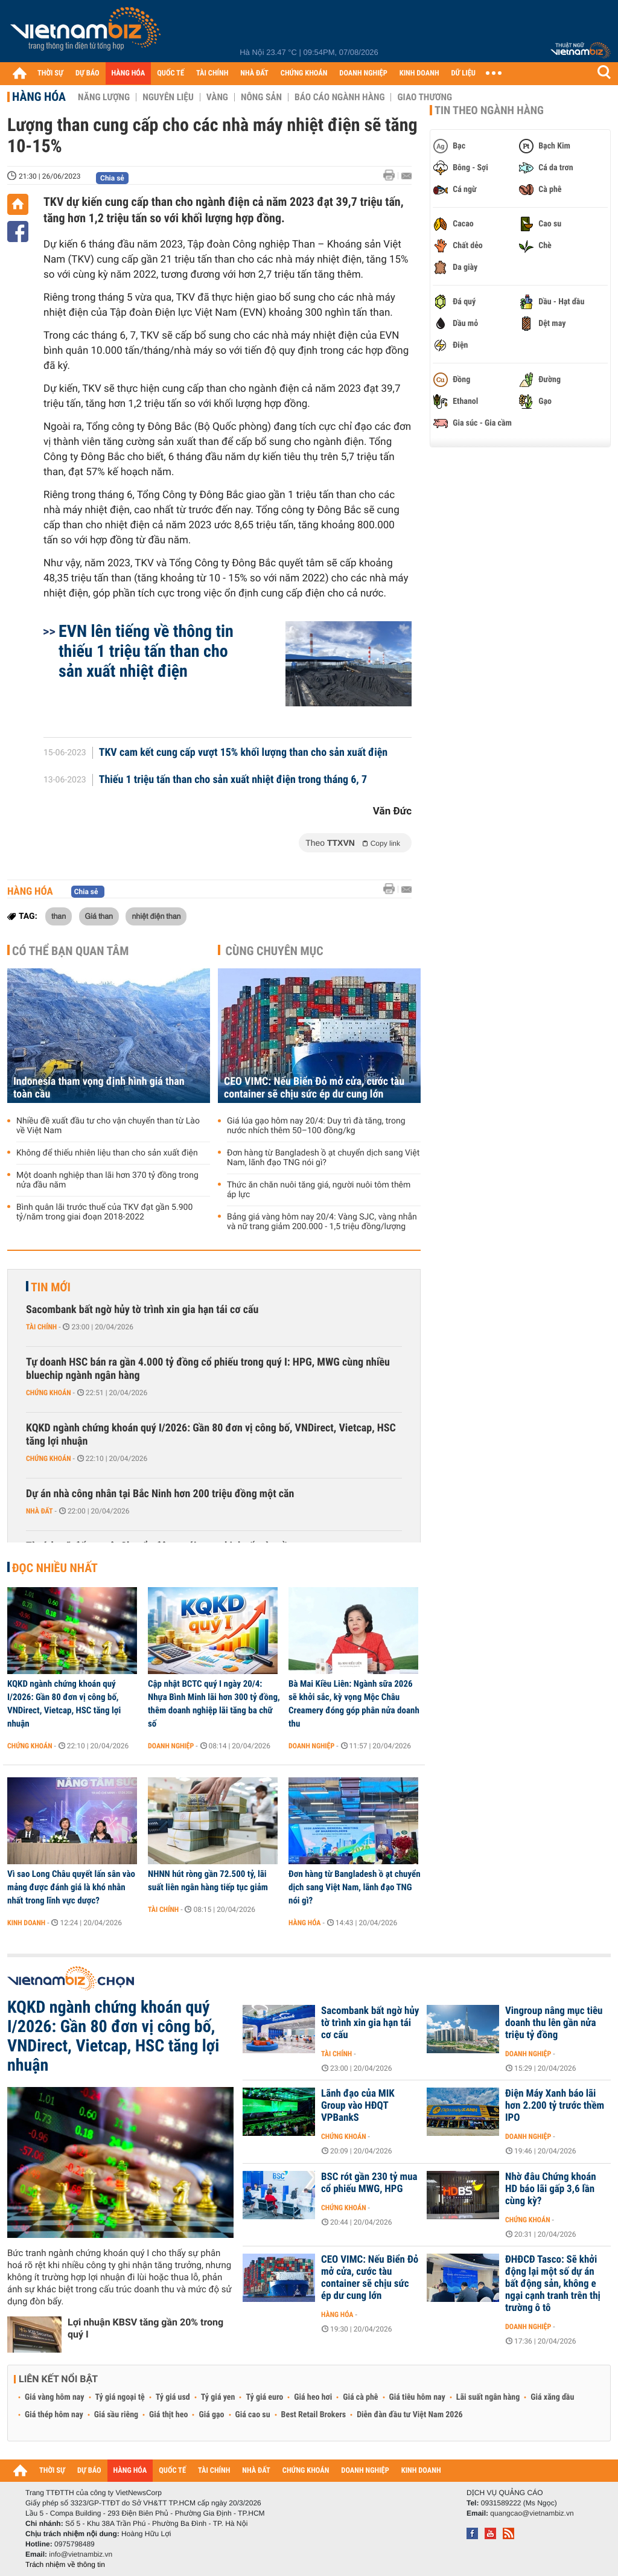  I want to click on Nhờ đâu Chứng khoán HD báo lãi gấp 3,6 lần cùng kỳ?, so click(550, 2189).